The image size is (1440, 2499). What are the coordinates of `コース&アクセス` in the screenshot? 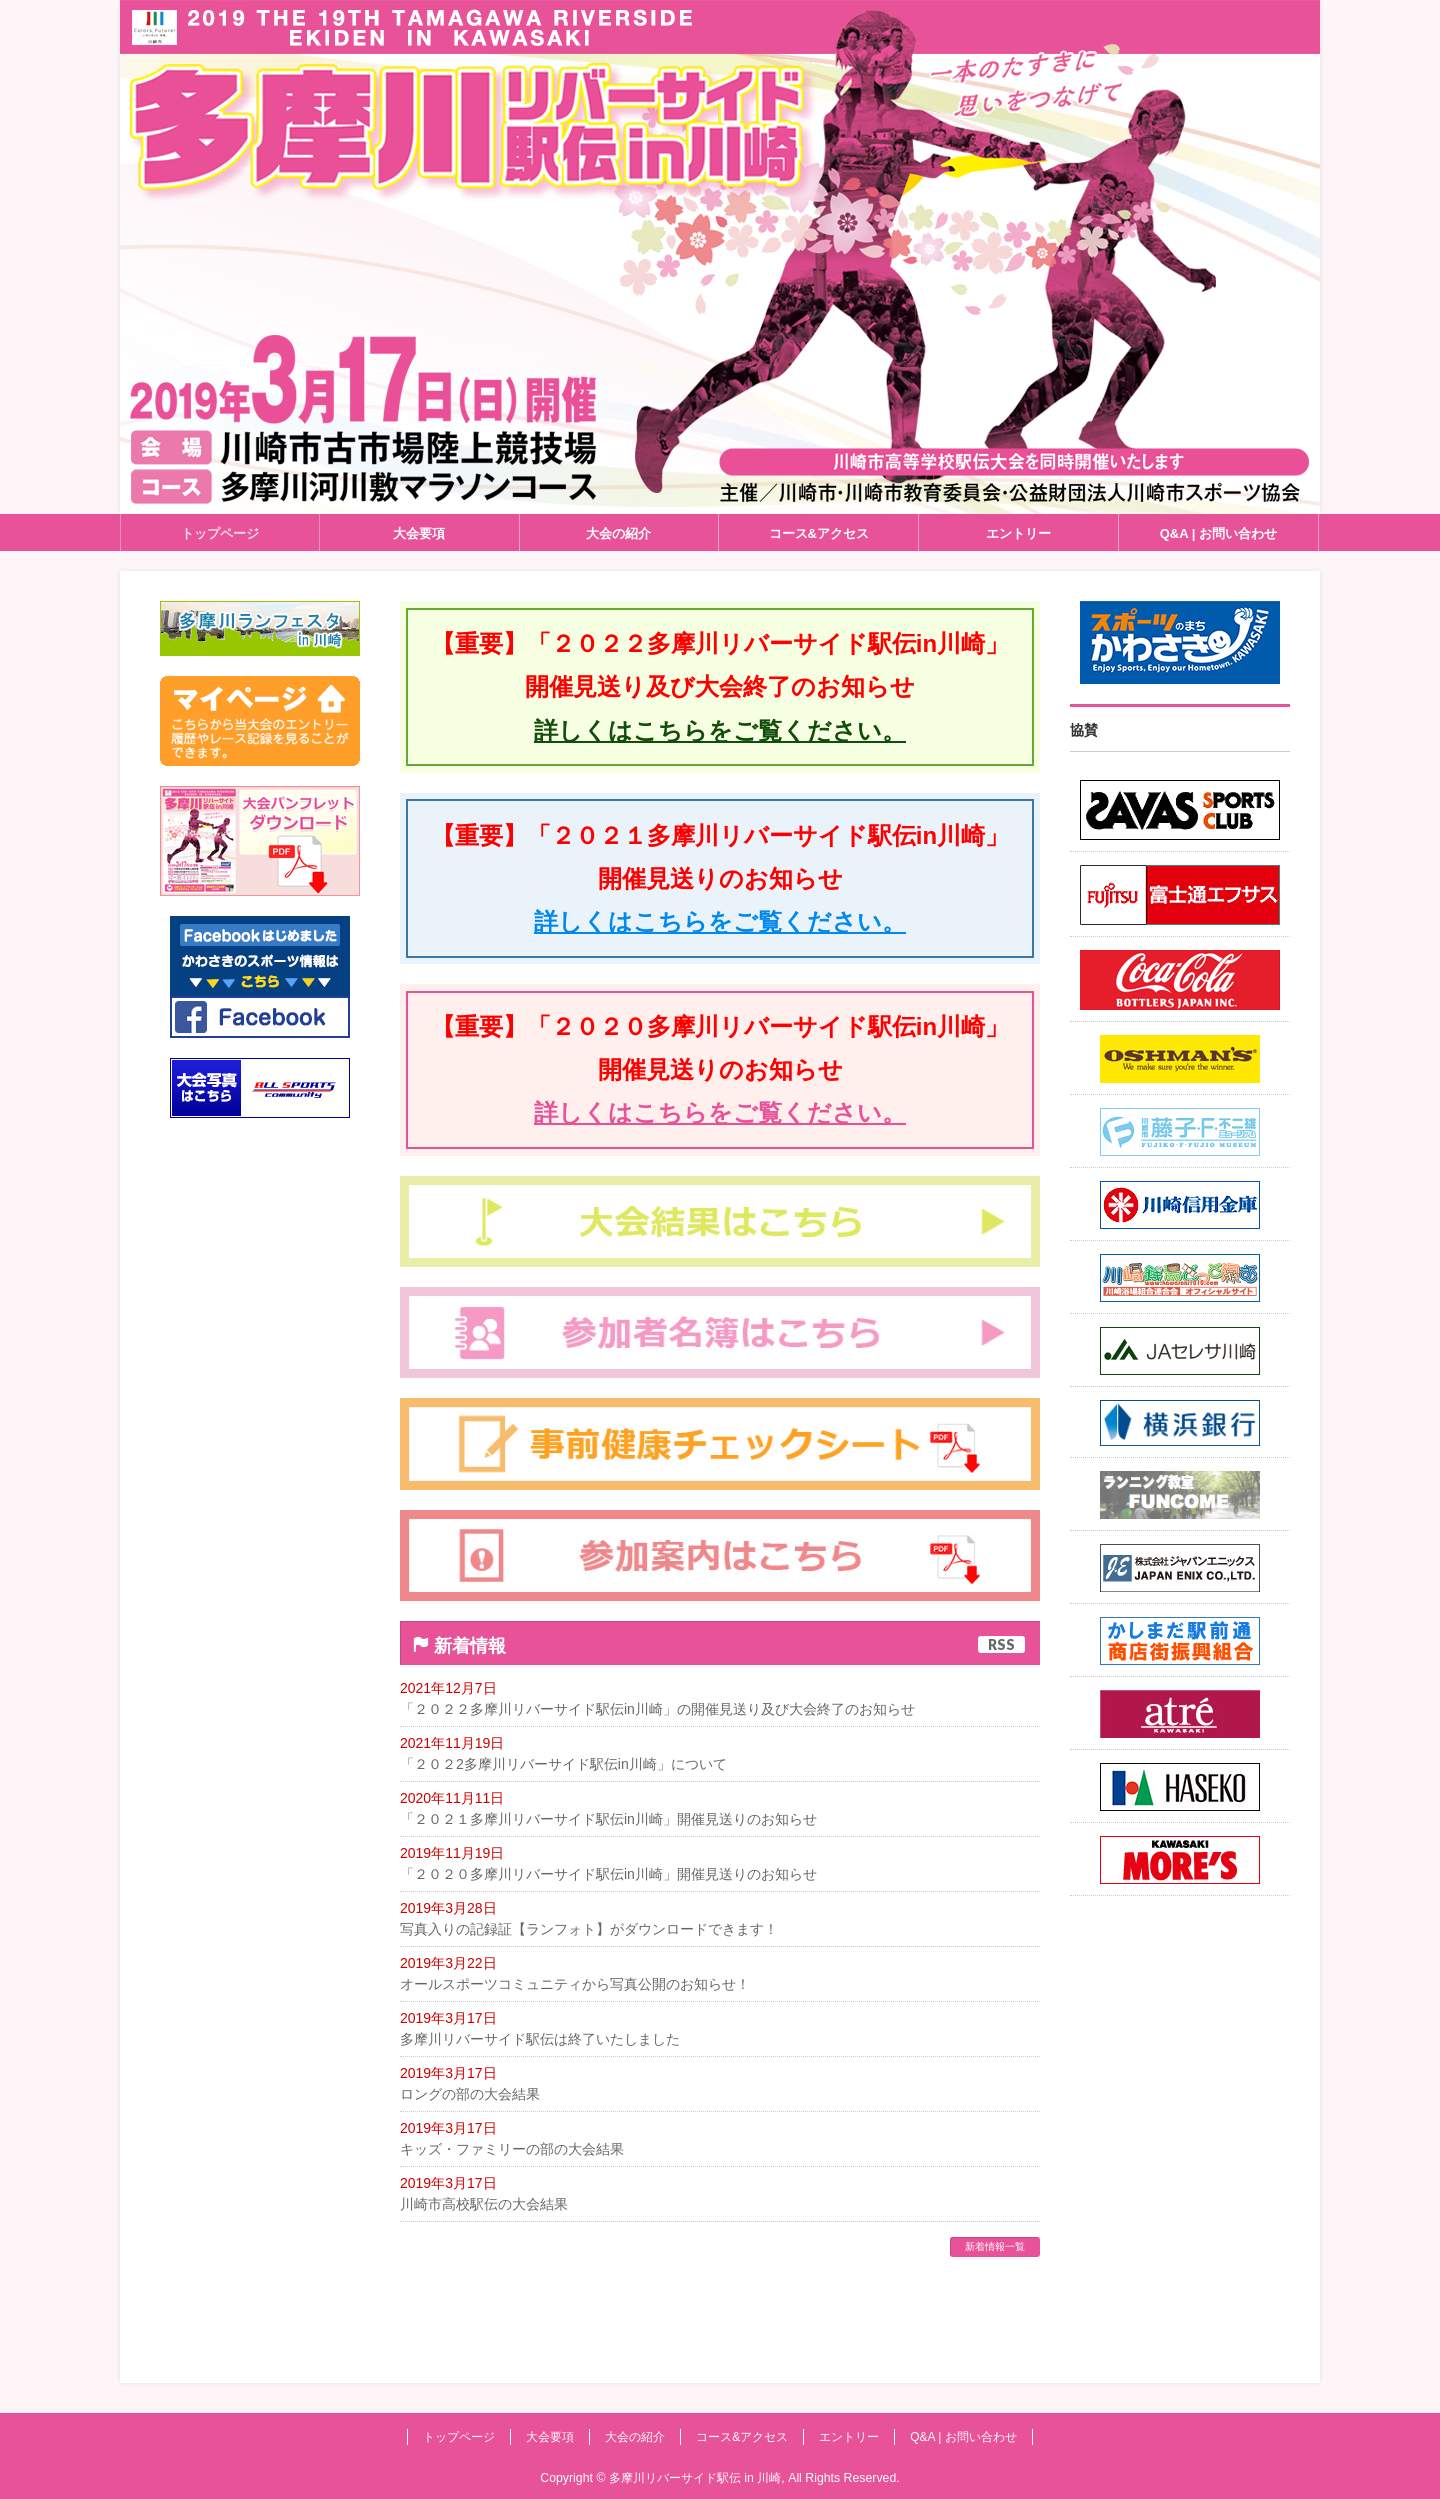 It's located at (742, 2437).